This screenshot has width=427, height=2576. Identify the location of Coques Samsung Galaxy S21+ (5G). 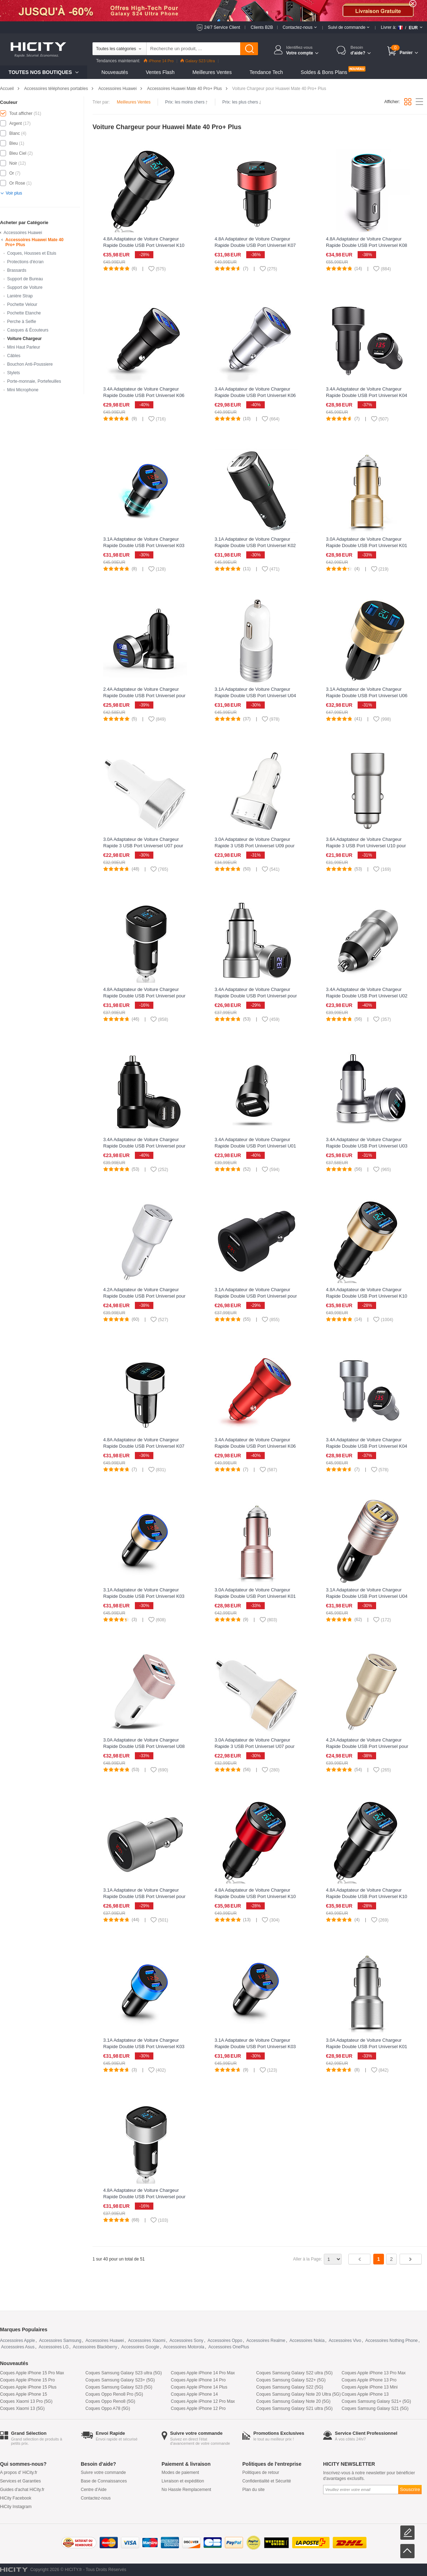
(376, 2401).